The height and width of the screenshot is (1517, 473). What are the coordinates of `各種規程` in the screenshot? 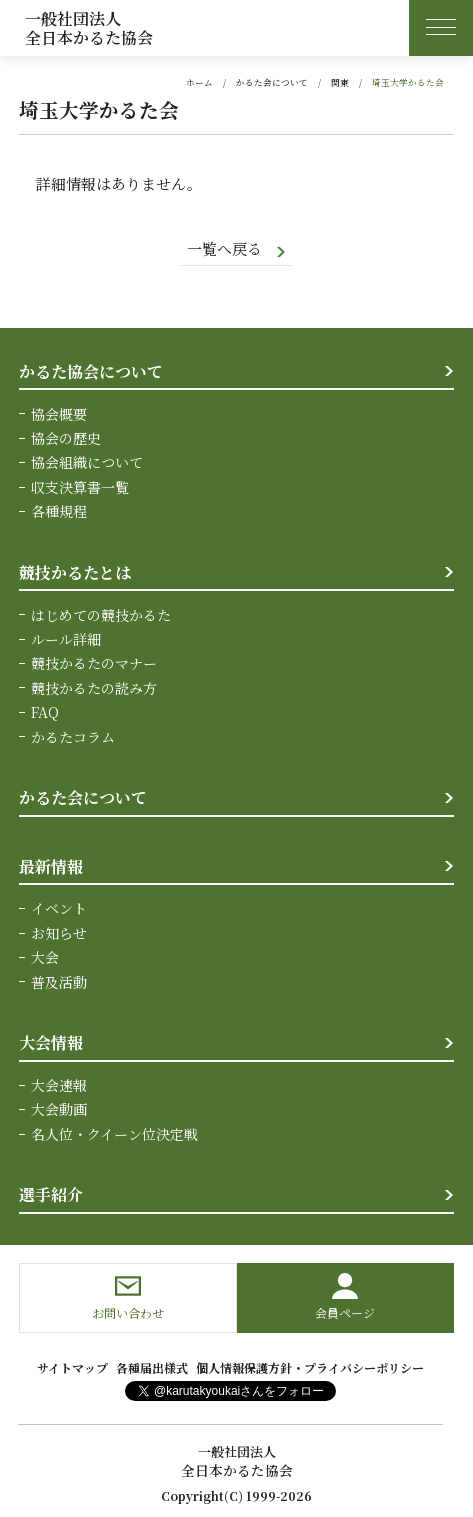 It's located at (59, 511).